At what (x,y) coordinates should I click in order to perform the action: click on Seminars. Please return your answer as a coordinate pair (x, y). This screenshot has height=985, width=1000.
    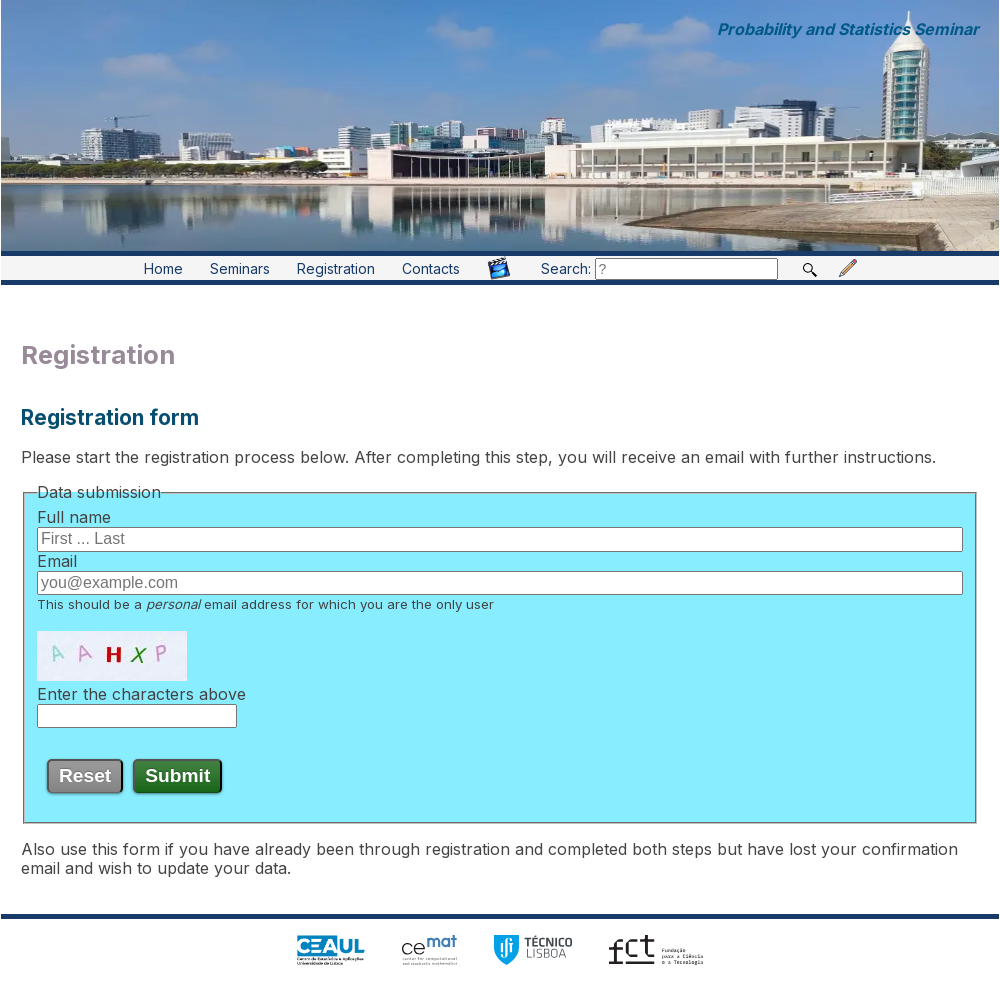
    Looking at the image, I should click on (240, 268).